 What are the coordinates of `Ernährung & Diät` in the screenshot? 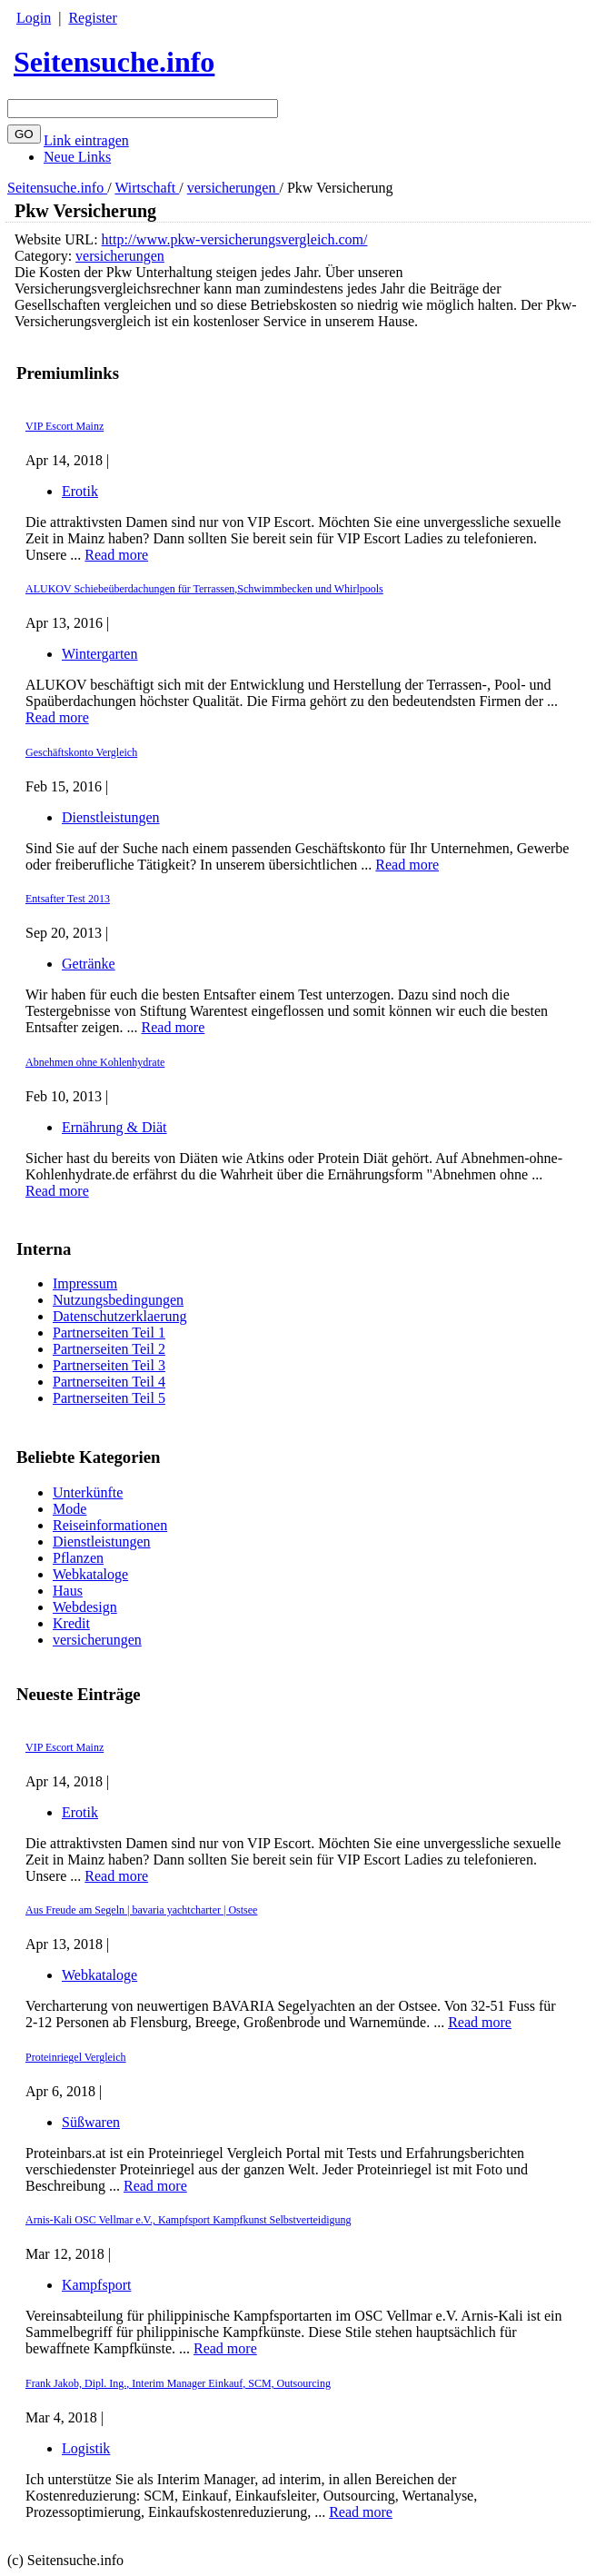 It's located at (114, 1127).